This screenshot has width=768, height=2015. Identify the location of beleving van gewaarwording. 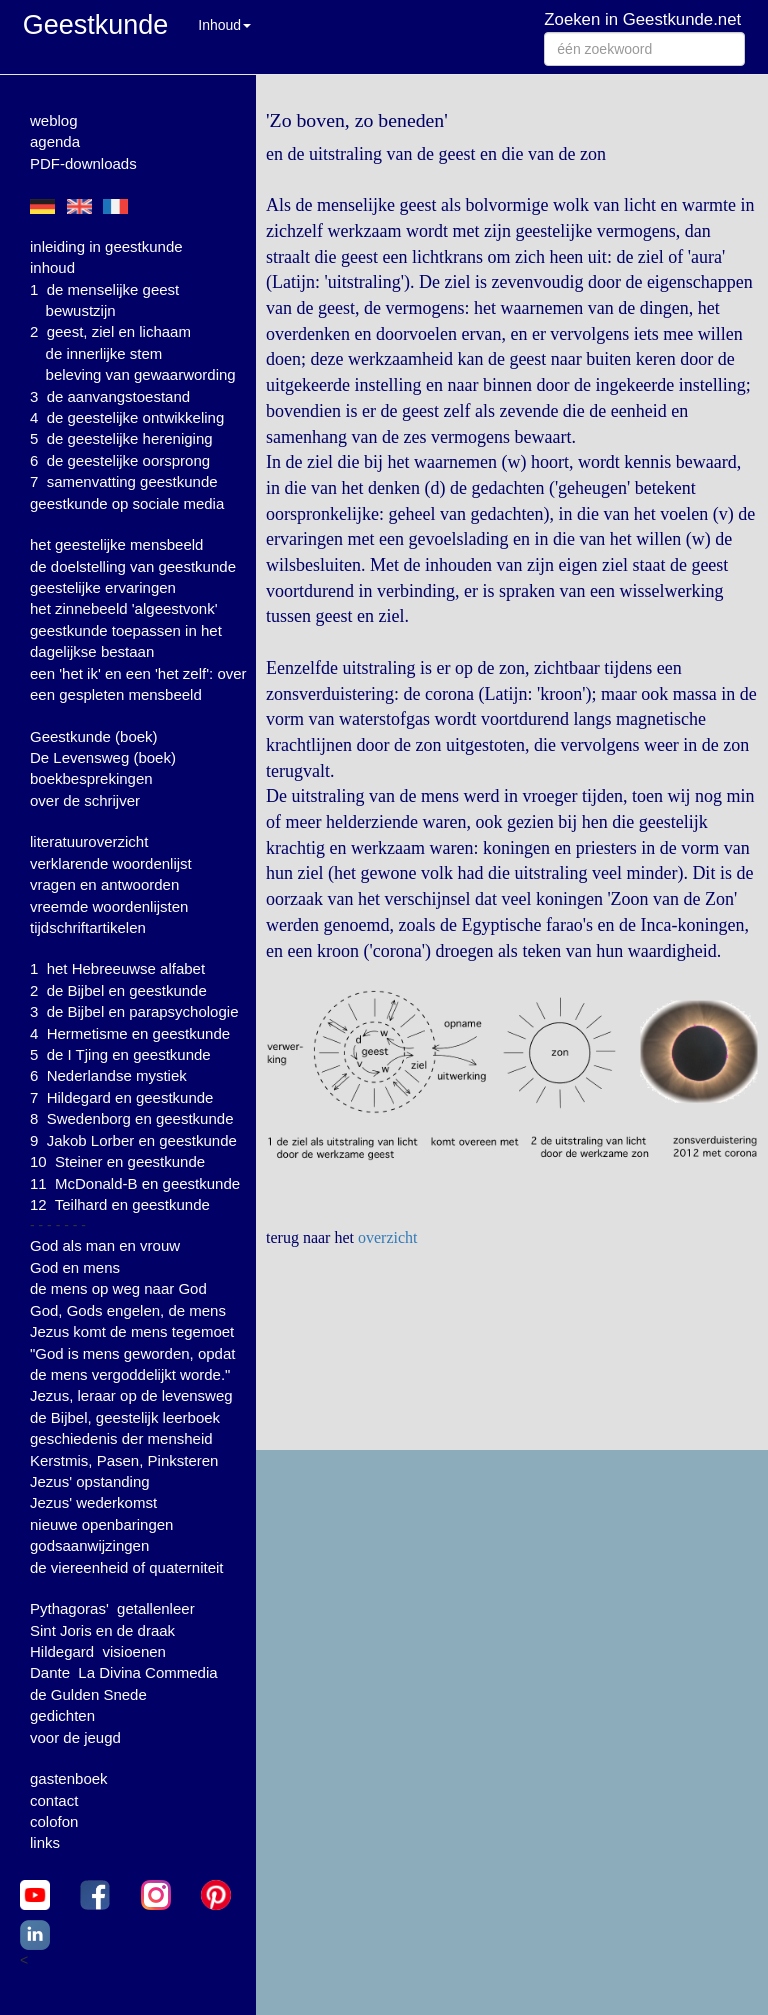
(141, 374).